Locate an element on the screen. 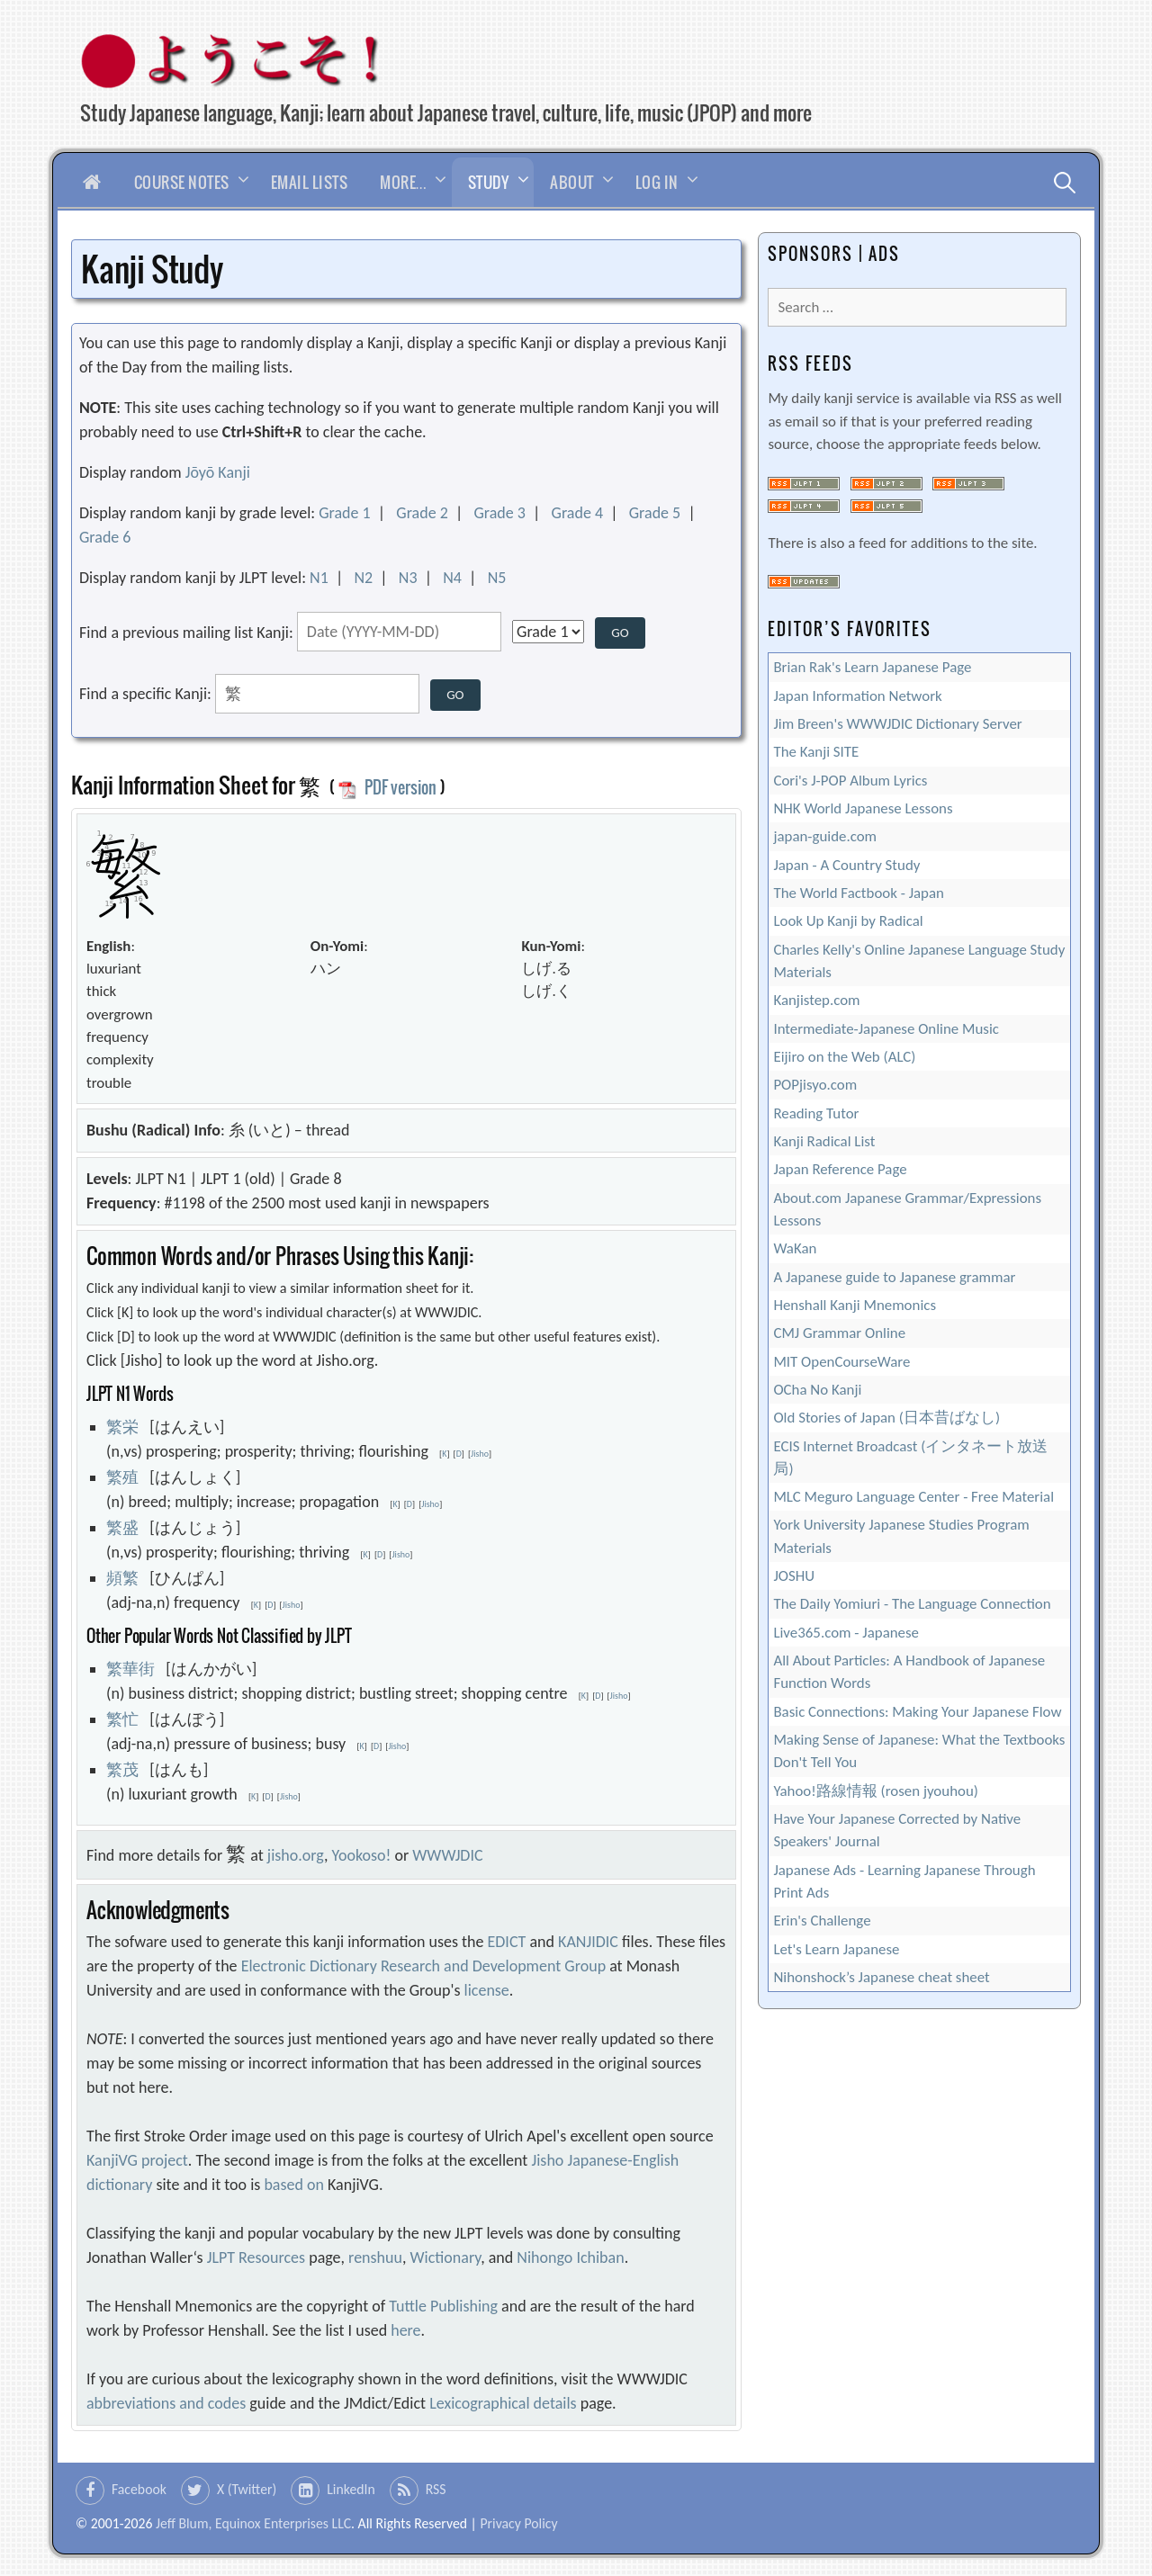 The width and height of the screenshot is (1152, 2576). POPjisyo.com is located at coordinates (815, 1084).